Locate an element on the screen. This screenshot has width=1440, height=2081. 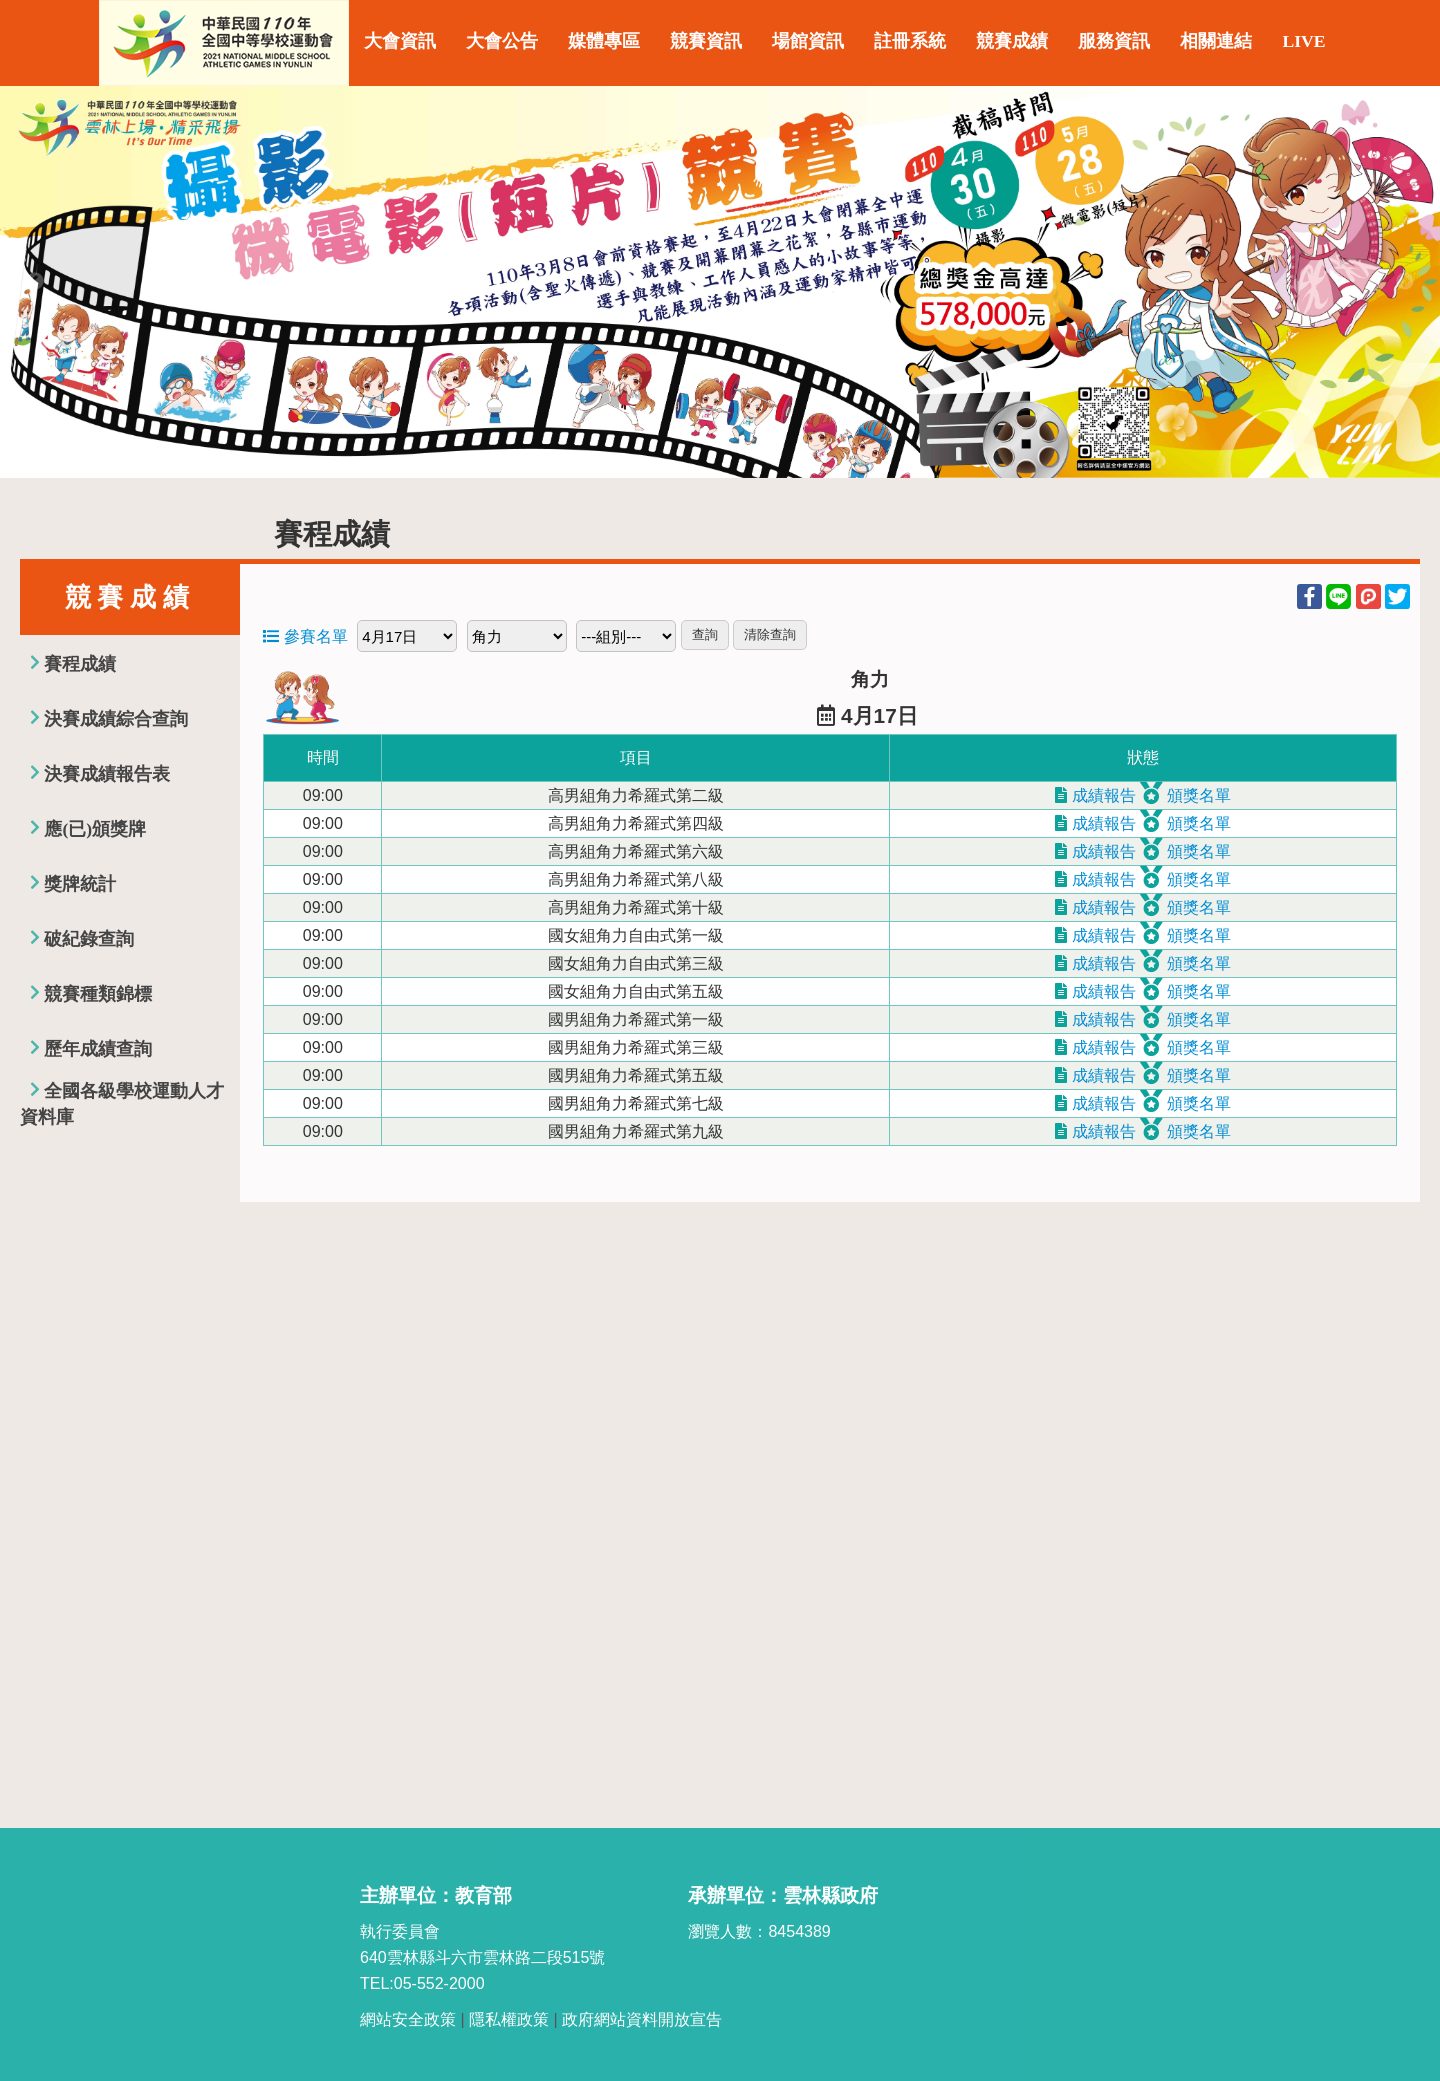
破紀錄查詢 is located at coordinates (89, 939).